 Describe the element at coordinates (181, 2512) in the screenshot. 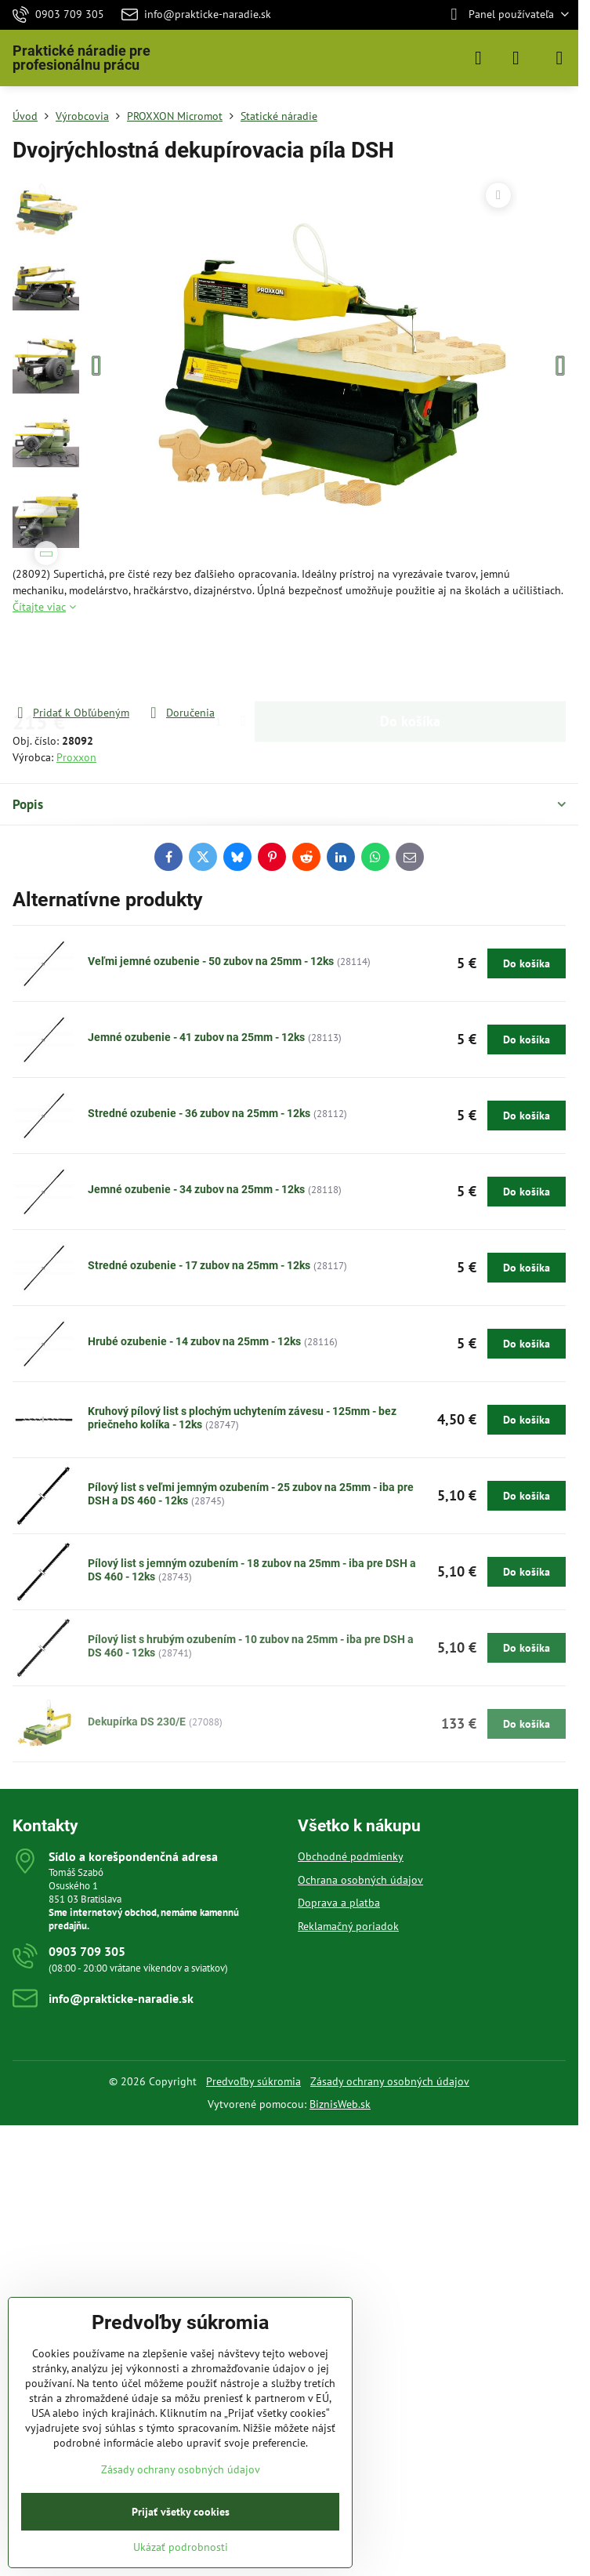

I see `Prijať všetky cookies` at that location.